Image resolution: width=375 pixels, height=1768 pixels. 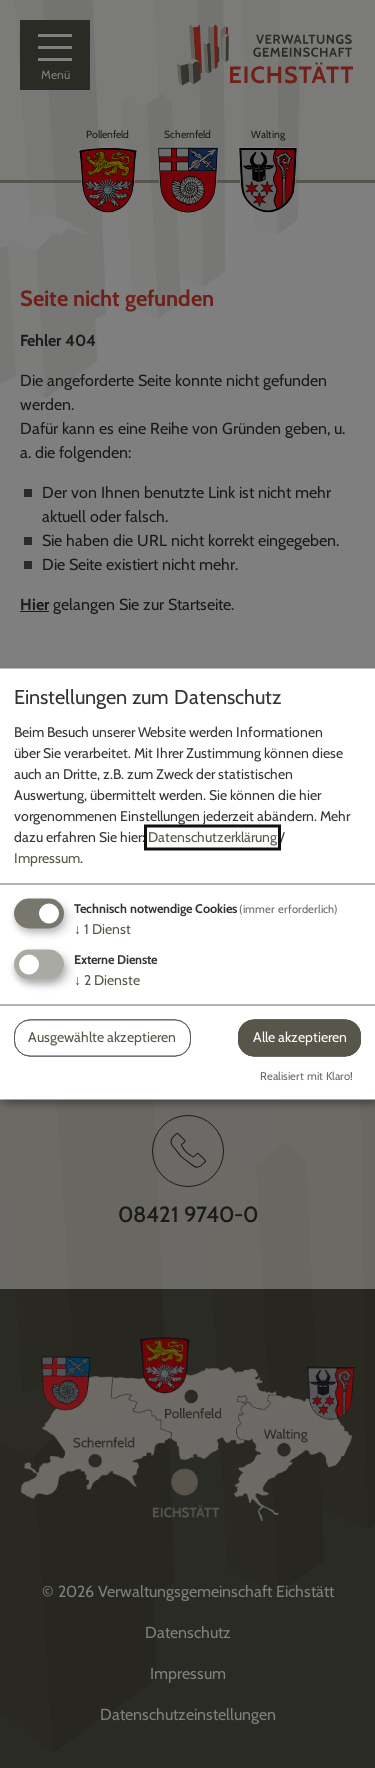 I want to click on Realisiert mit Klaro!, so click(x=306, y=1077).